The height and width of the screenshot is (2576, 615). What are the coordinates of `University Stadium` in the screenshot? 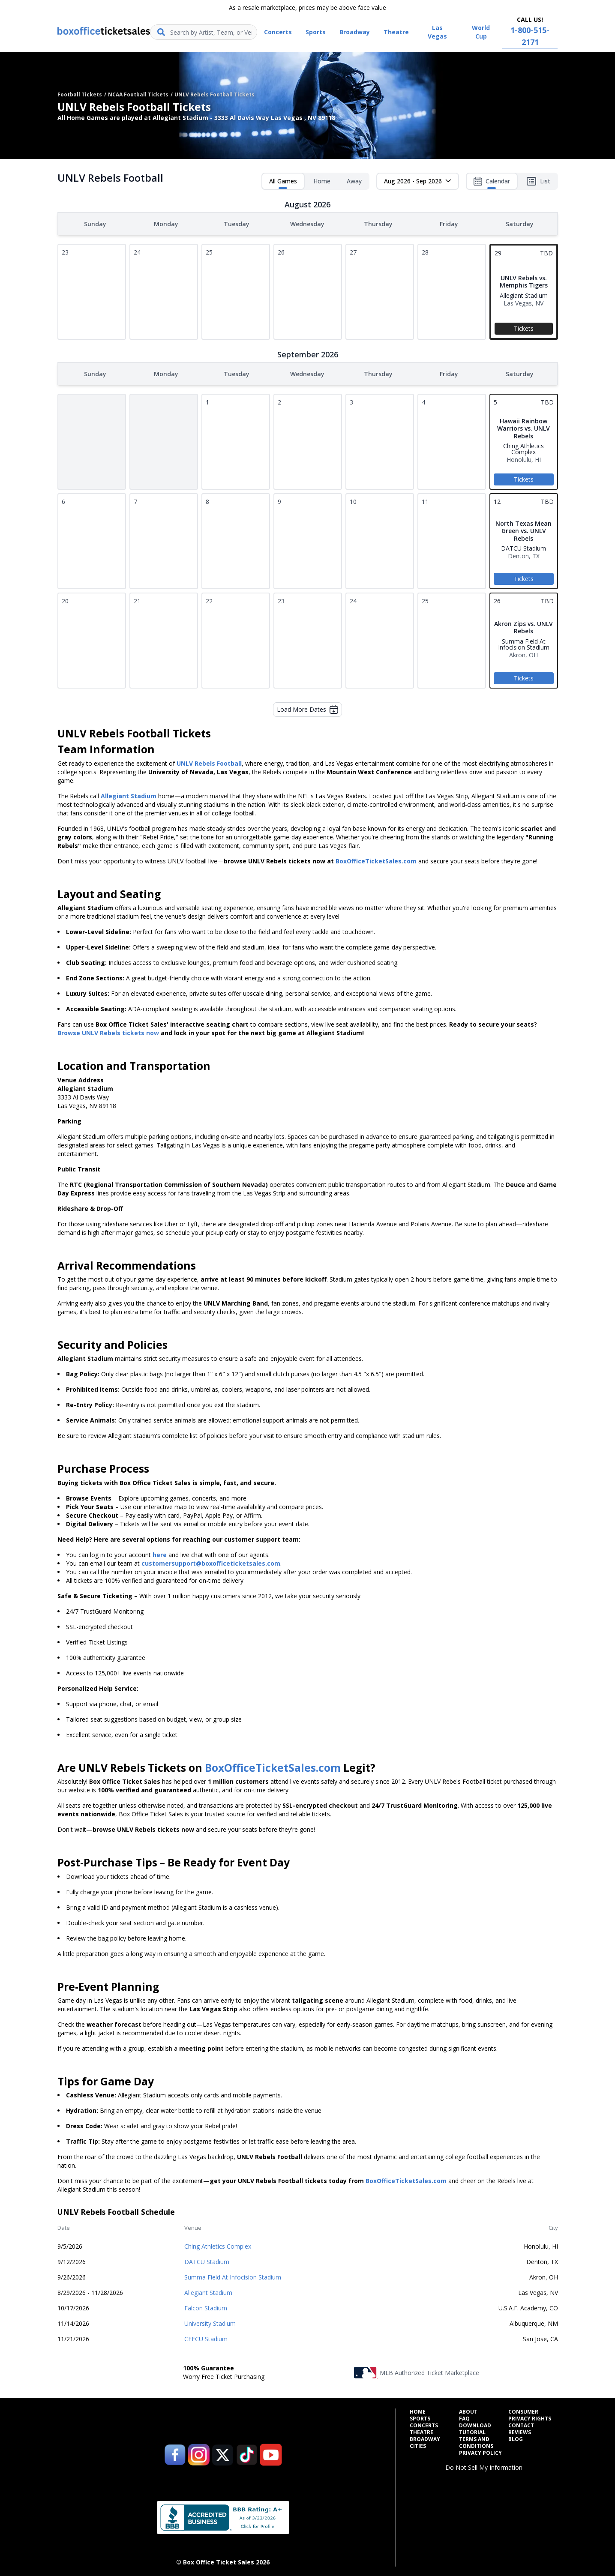 It's located at (210, 2322).